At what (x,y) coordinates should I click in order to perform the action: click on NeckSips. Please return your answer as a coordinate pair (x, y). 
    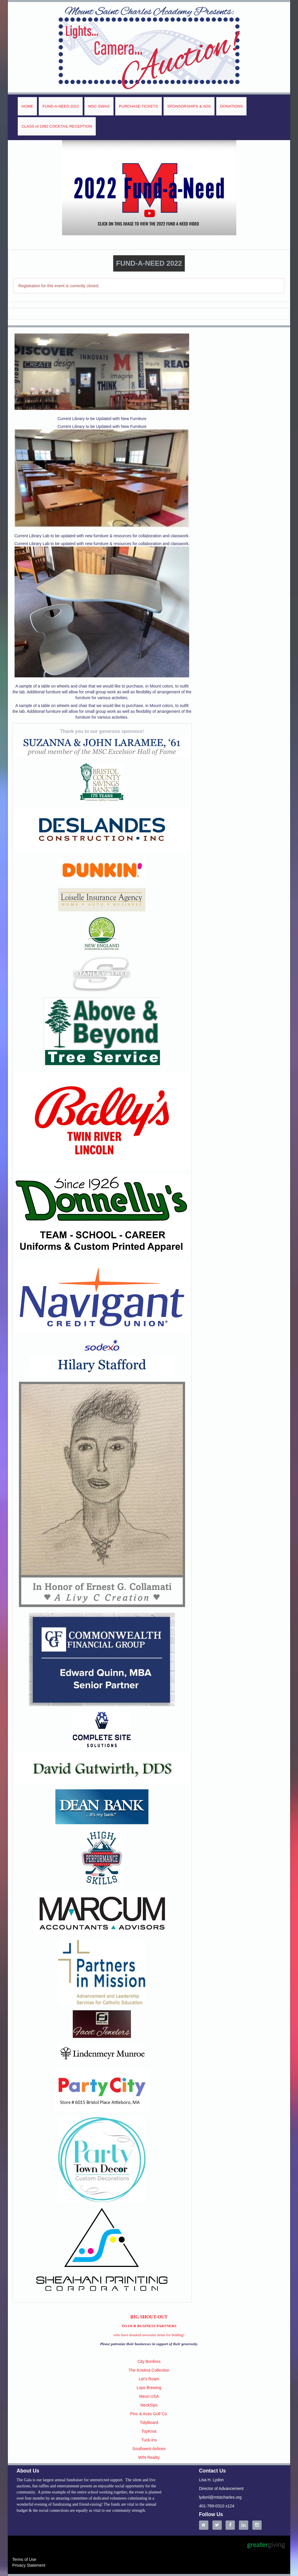
    Looking at the image, I should click on (148, 2405).